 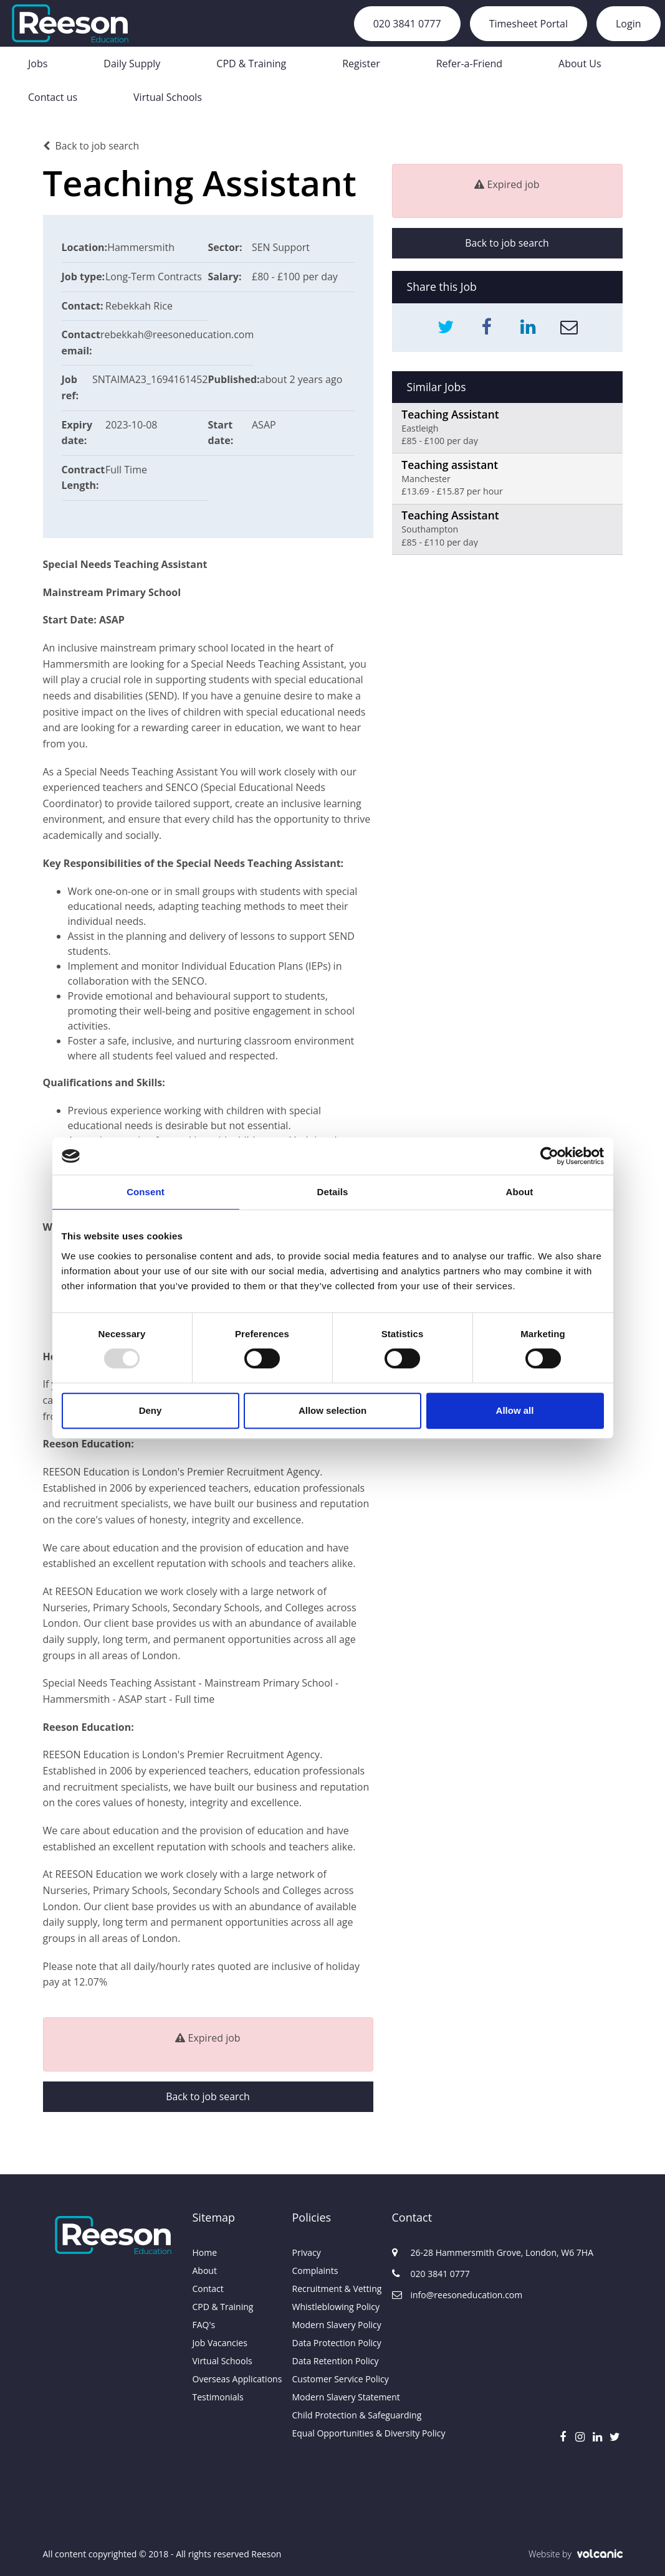 What do you see at coordinates (150, 1410) in the screenshot?
I see `Deny` at bounding box center [150, 1410].